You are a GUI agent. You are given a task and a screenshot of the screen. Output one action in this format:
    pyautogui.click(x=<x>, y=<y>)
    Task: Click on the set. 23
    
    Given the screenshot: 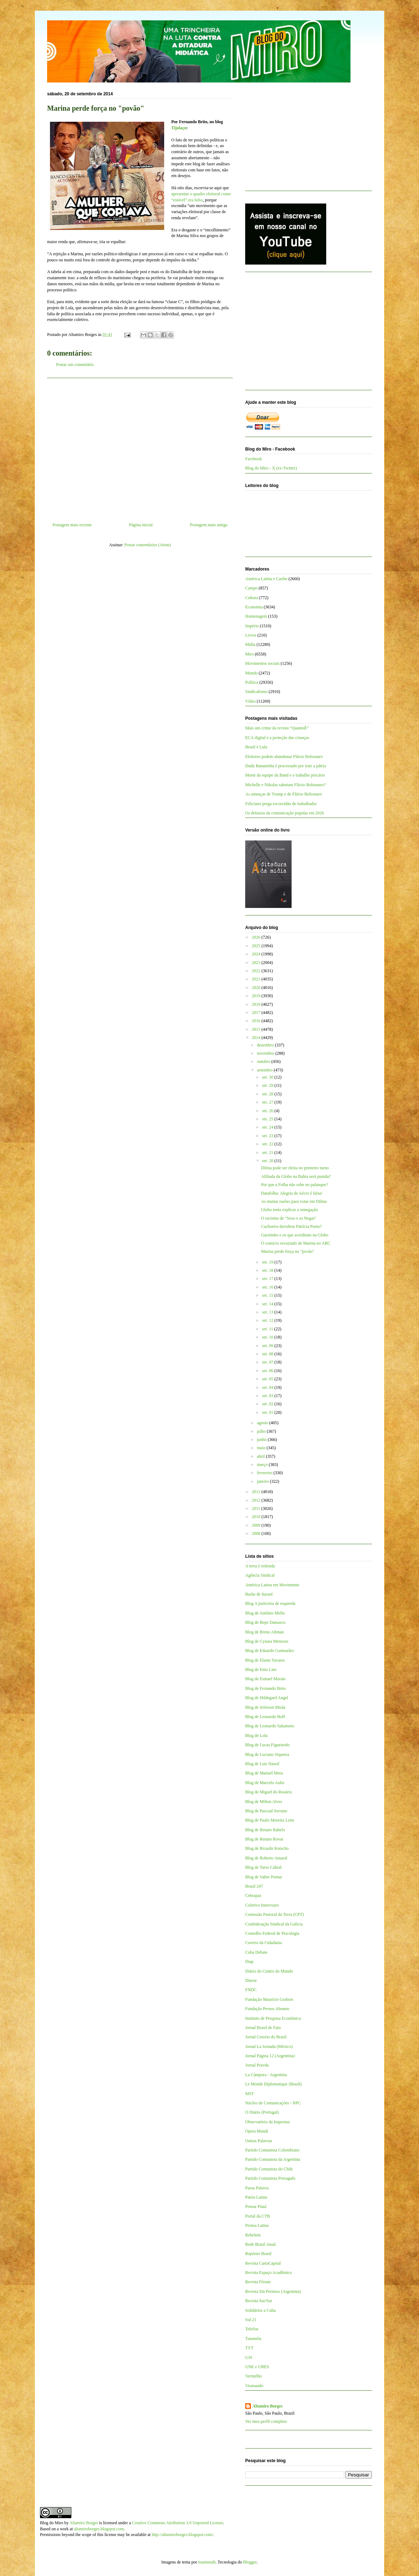 What is the action you would take?
    pyautogui.click(x=268, y=1135)
    